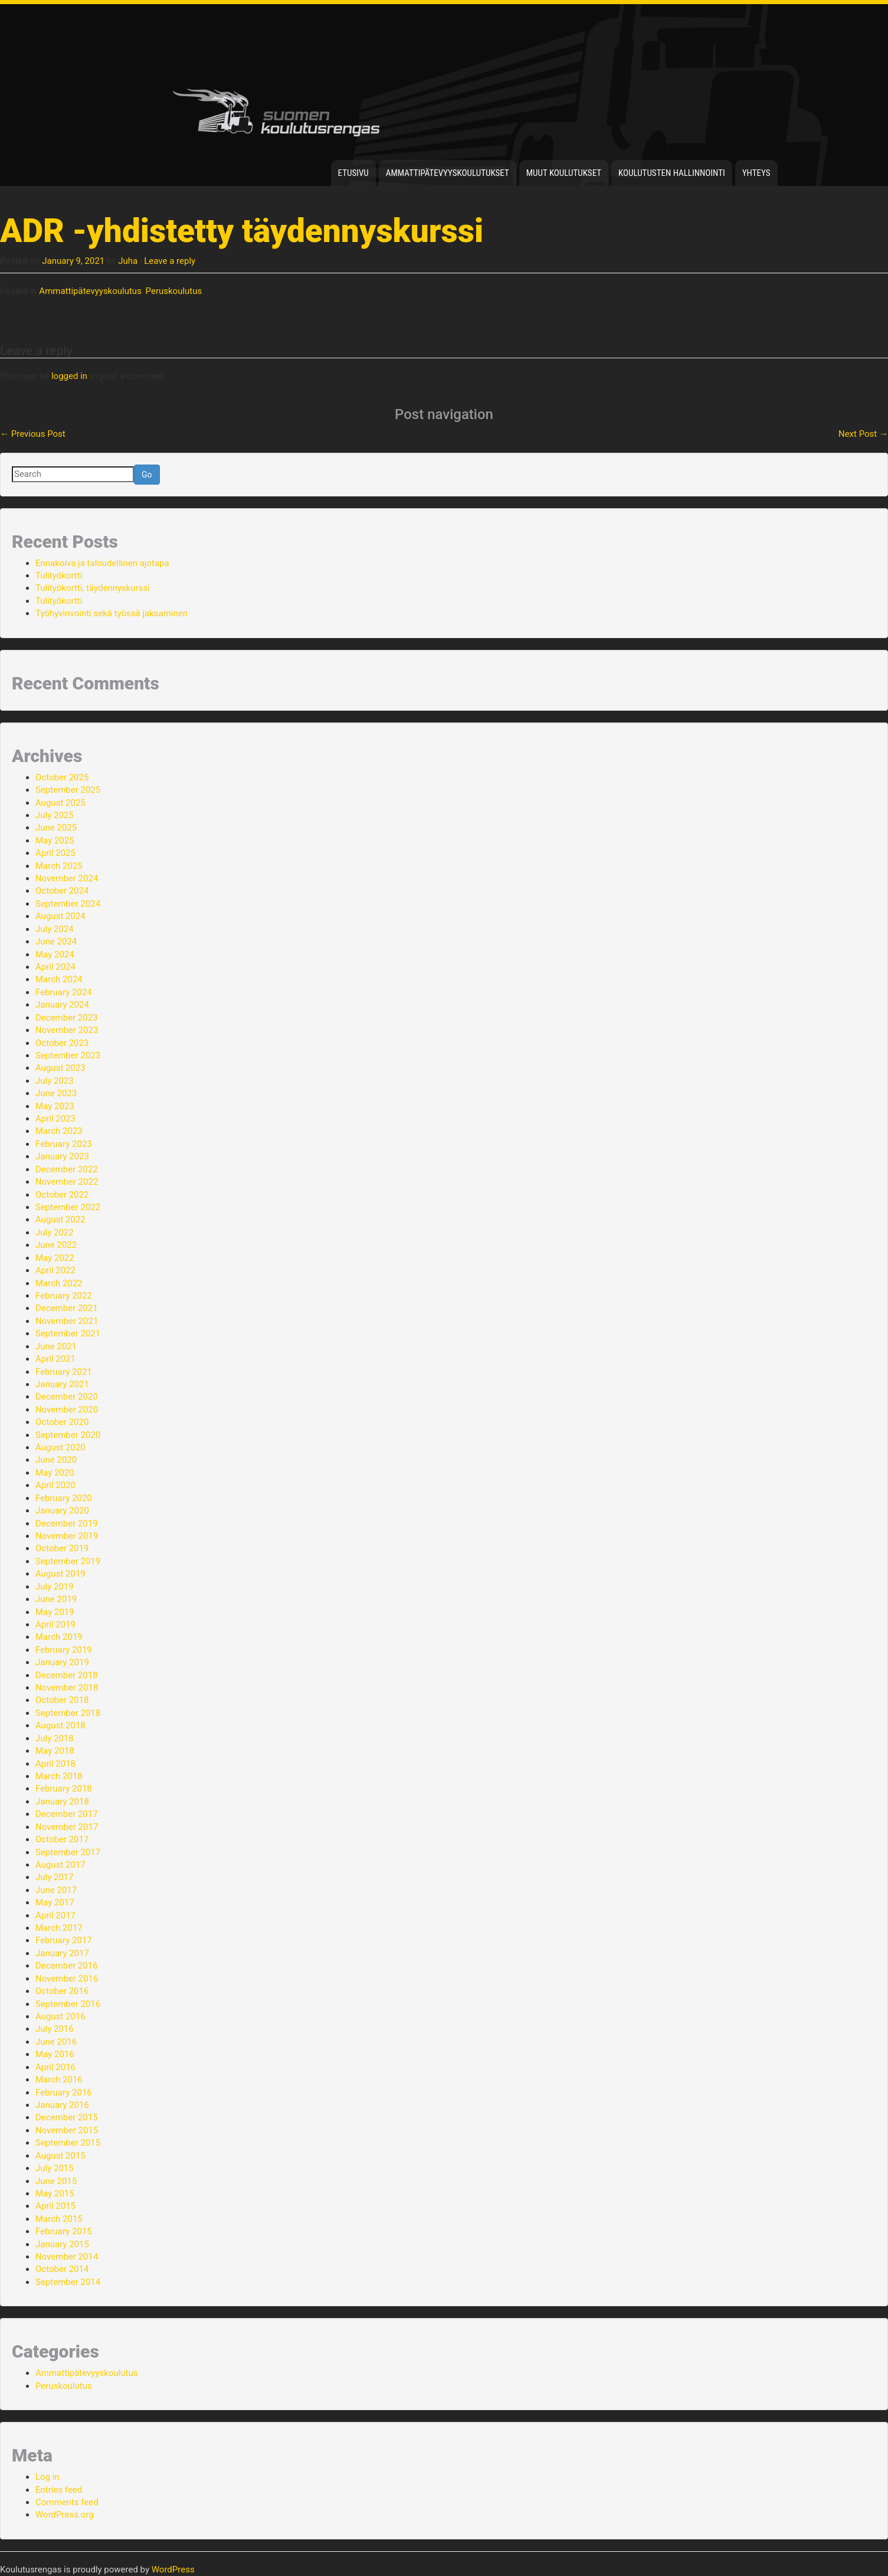 This screenshot has height=2576, width=888. What do you see at coordinates (66, 1169) in the screenshot?
I see `December 2022` at bounding box center [66, 1169].